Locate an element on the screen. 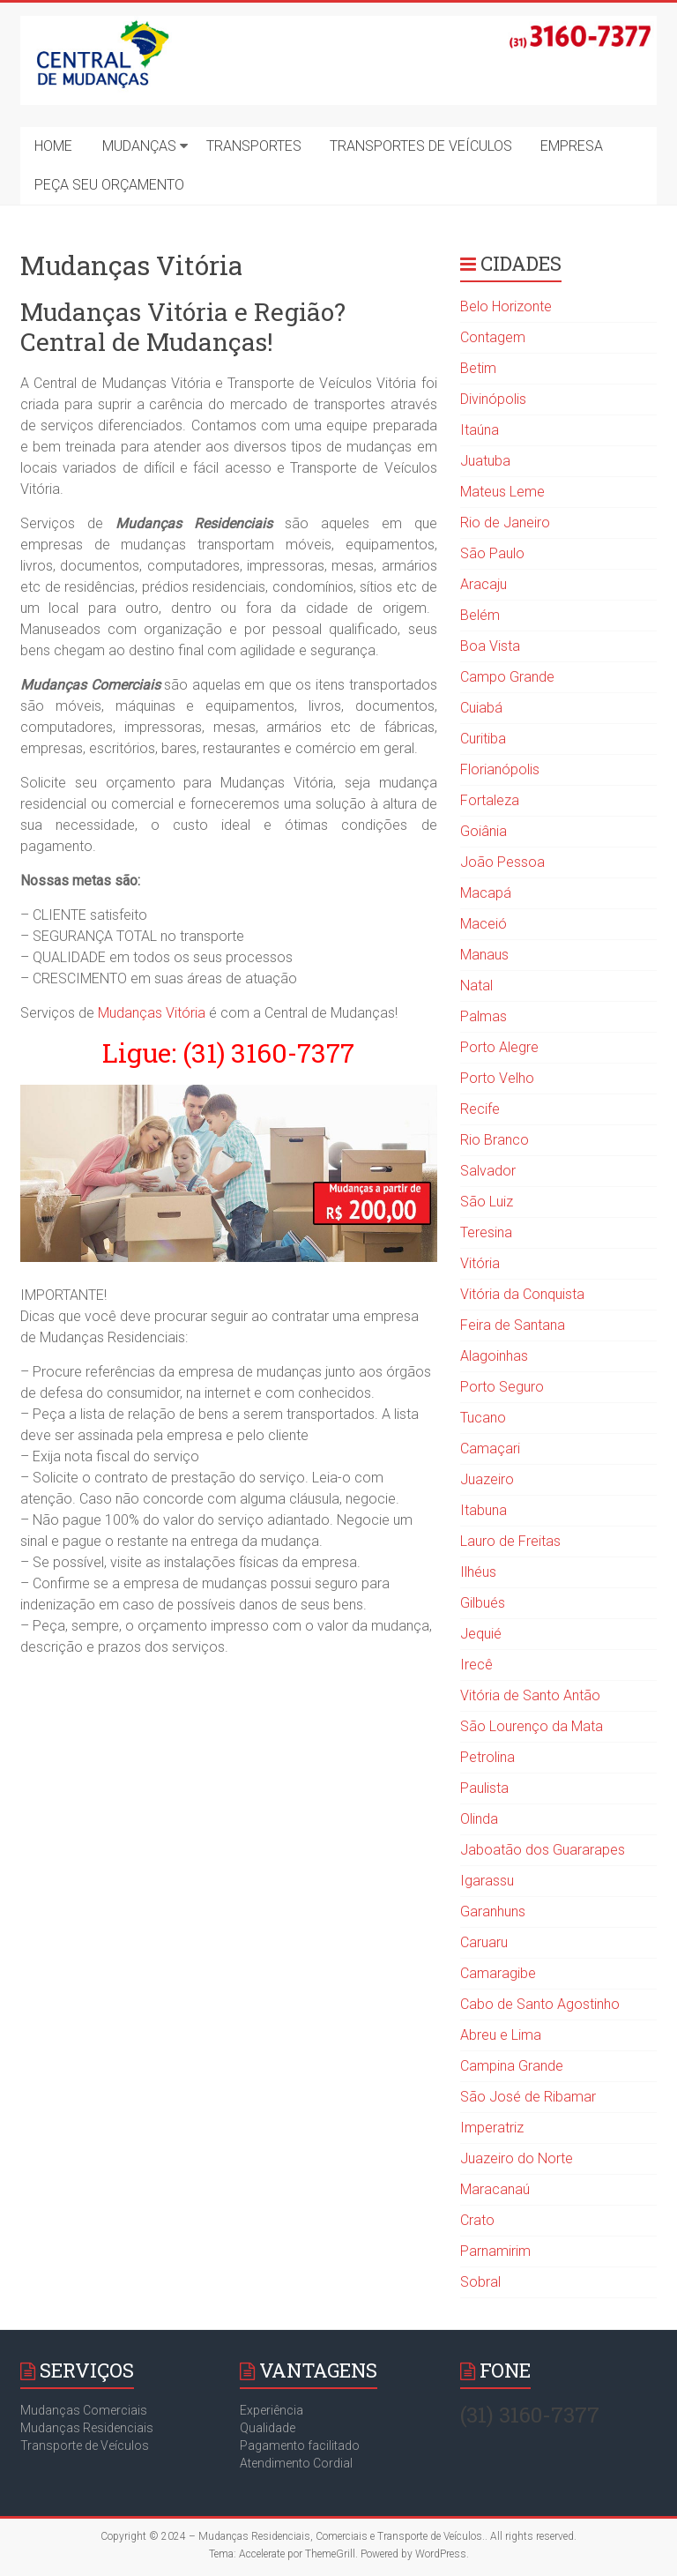 The width and height of the screenshot is (677, 2576). Campina Grande is located at coordinates (511, 2065).